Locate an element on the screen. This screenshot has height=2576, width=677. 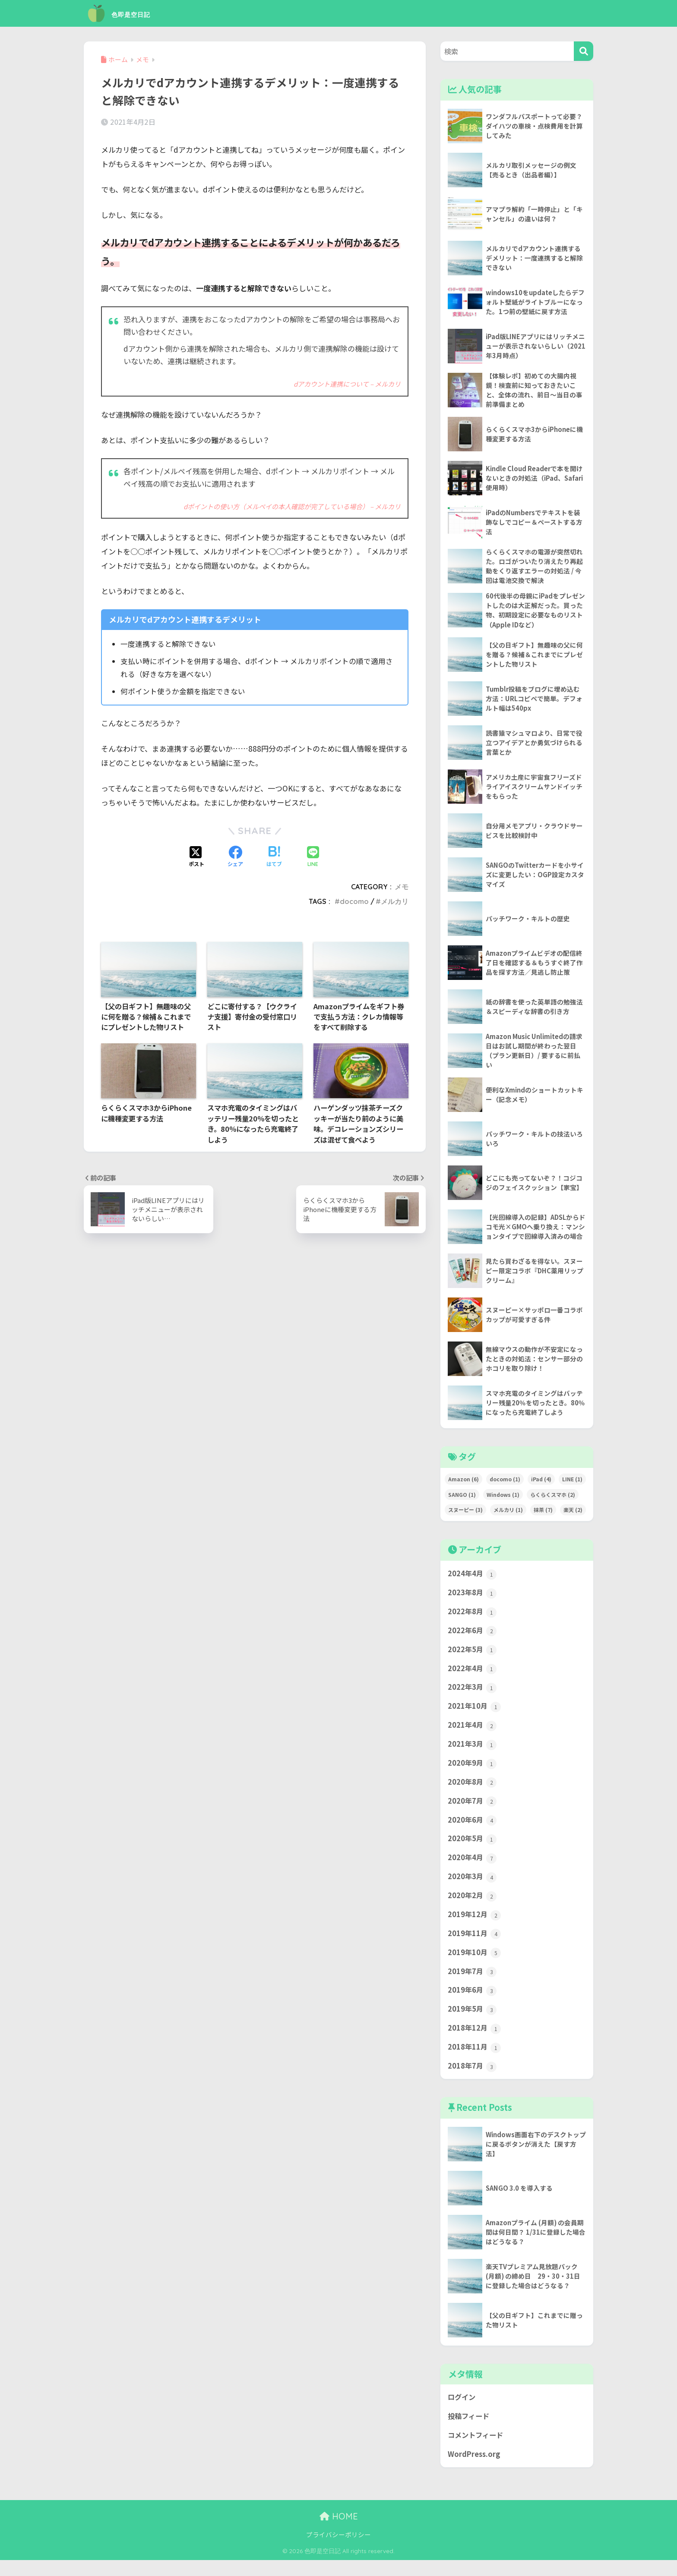
2019年11月 is located at coordinates (475, 1946).